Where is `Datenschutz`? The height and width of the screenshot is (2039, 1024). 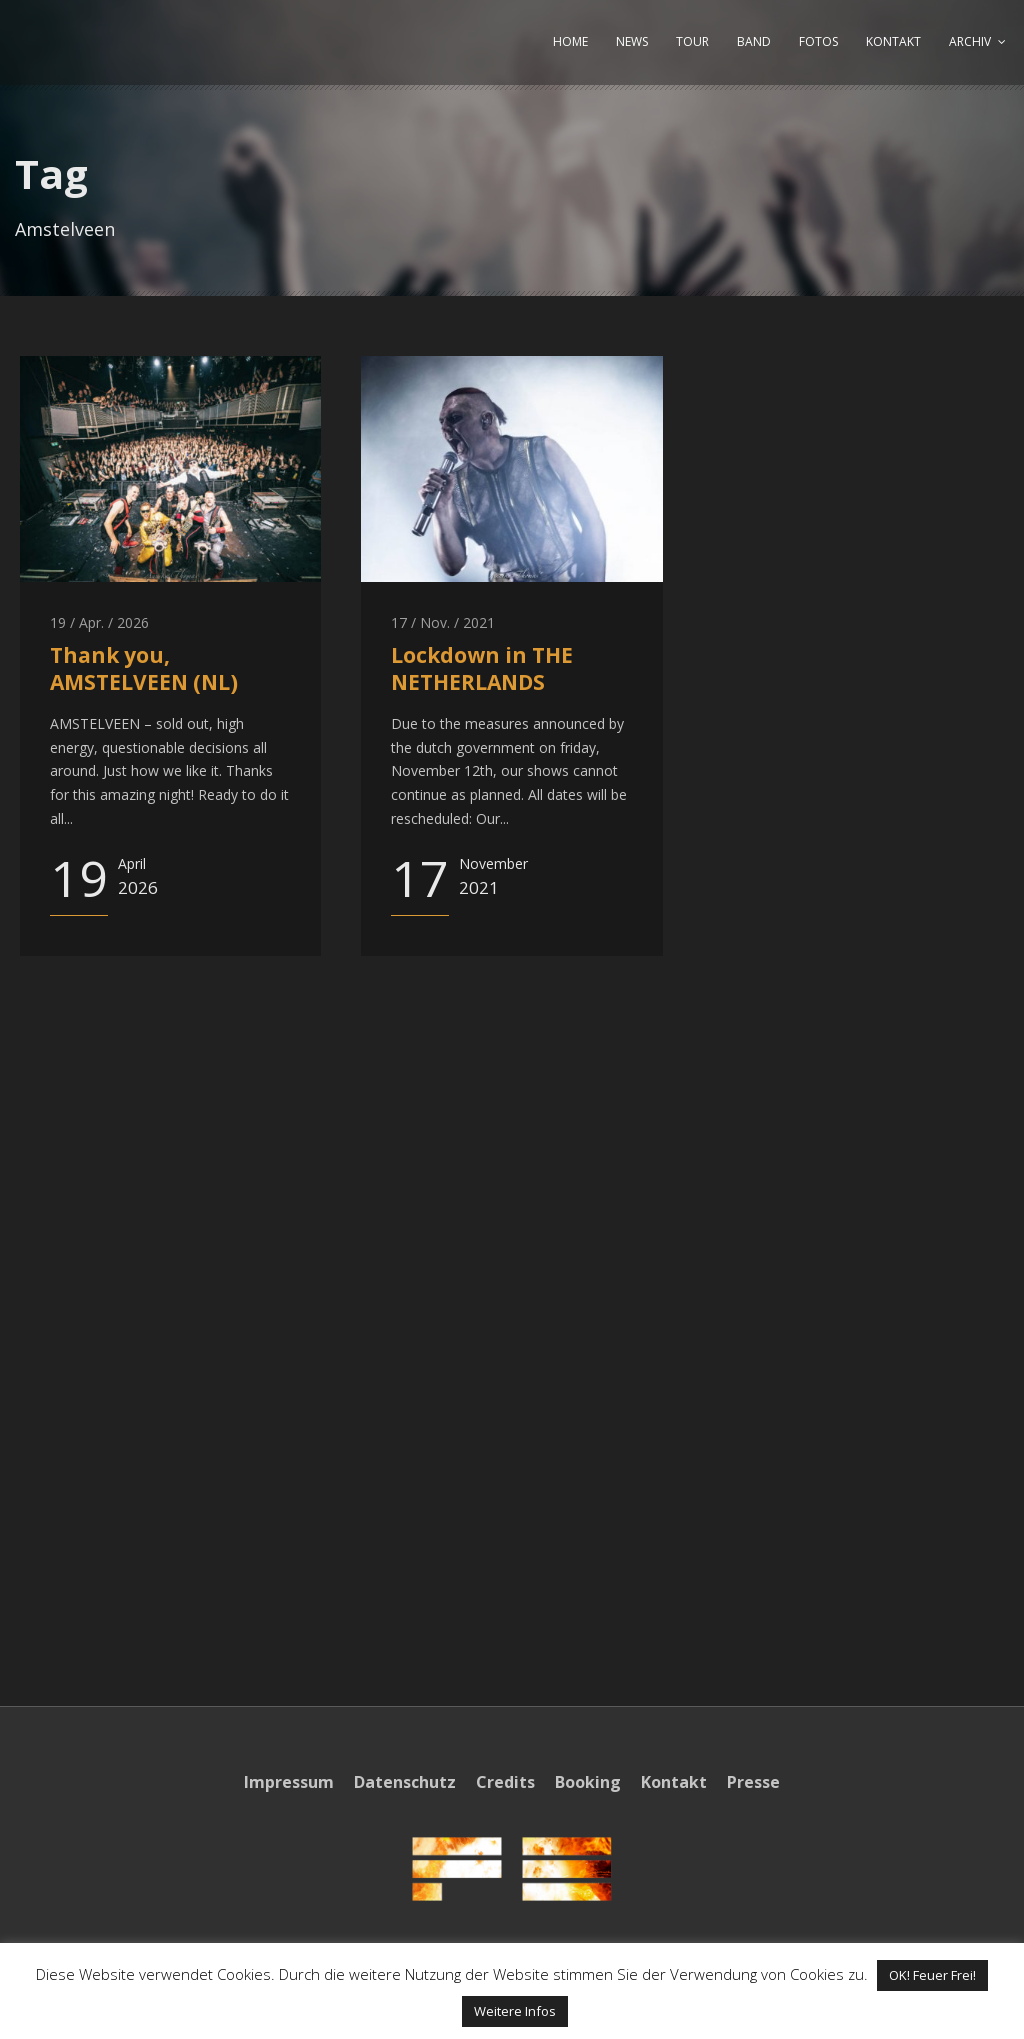 Datenschutz is located at coordinates (405, 1782).